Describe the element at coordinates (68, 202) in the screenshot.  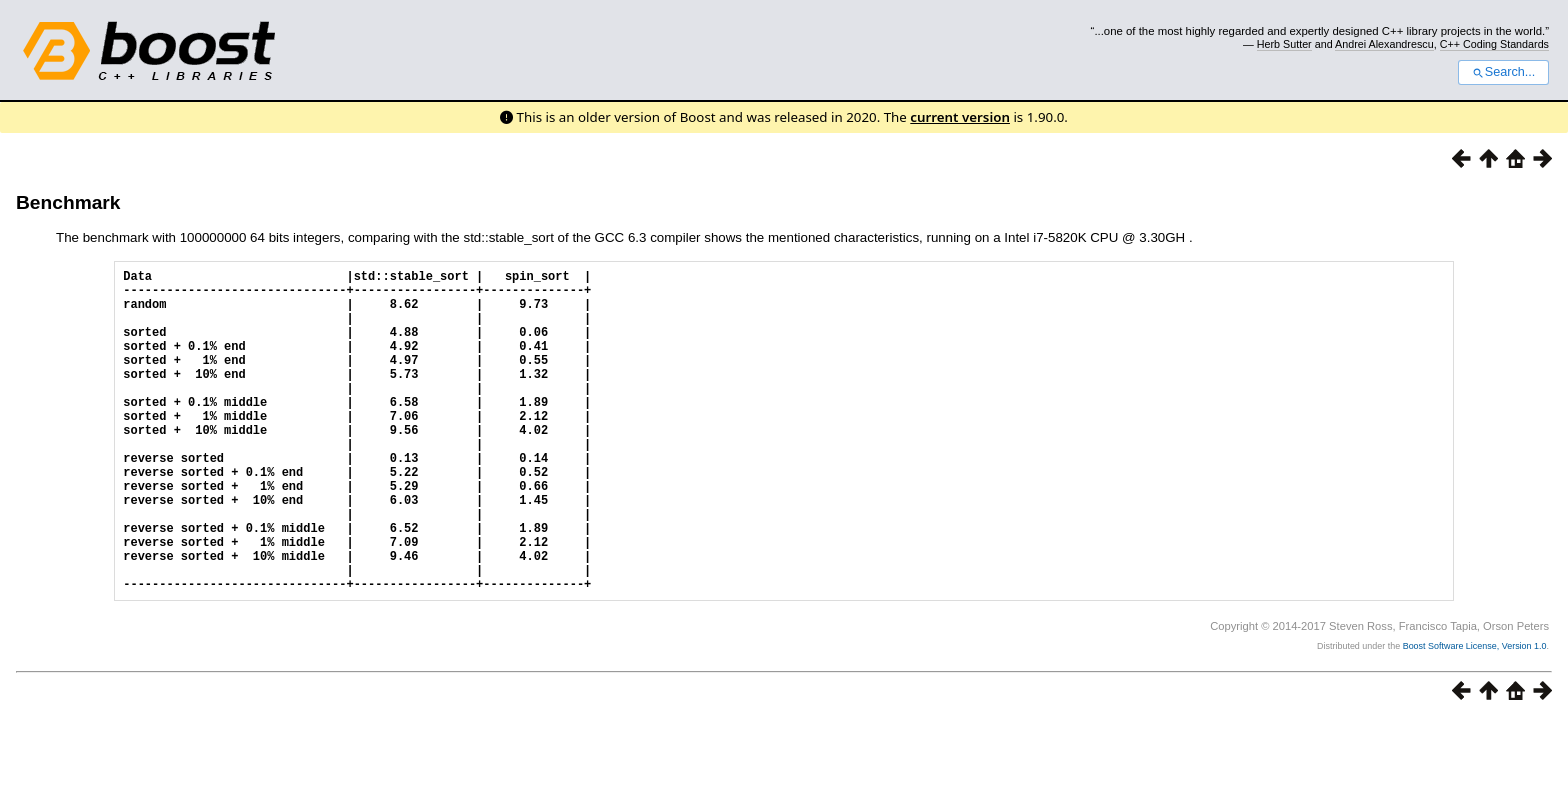
I see `Benchmark` at that location.